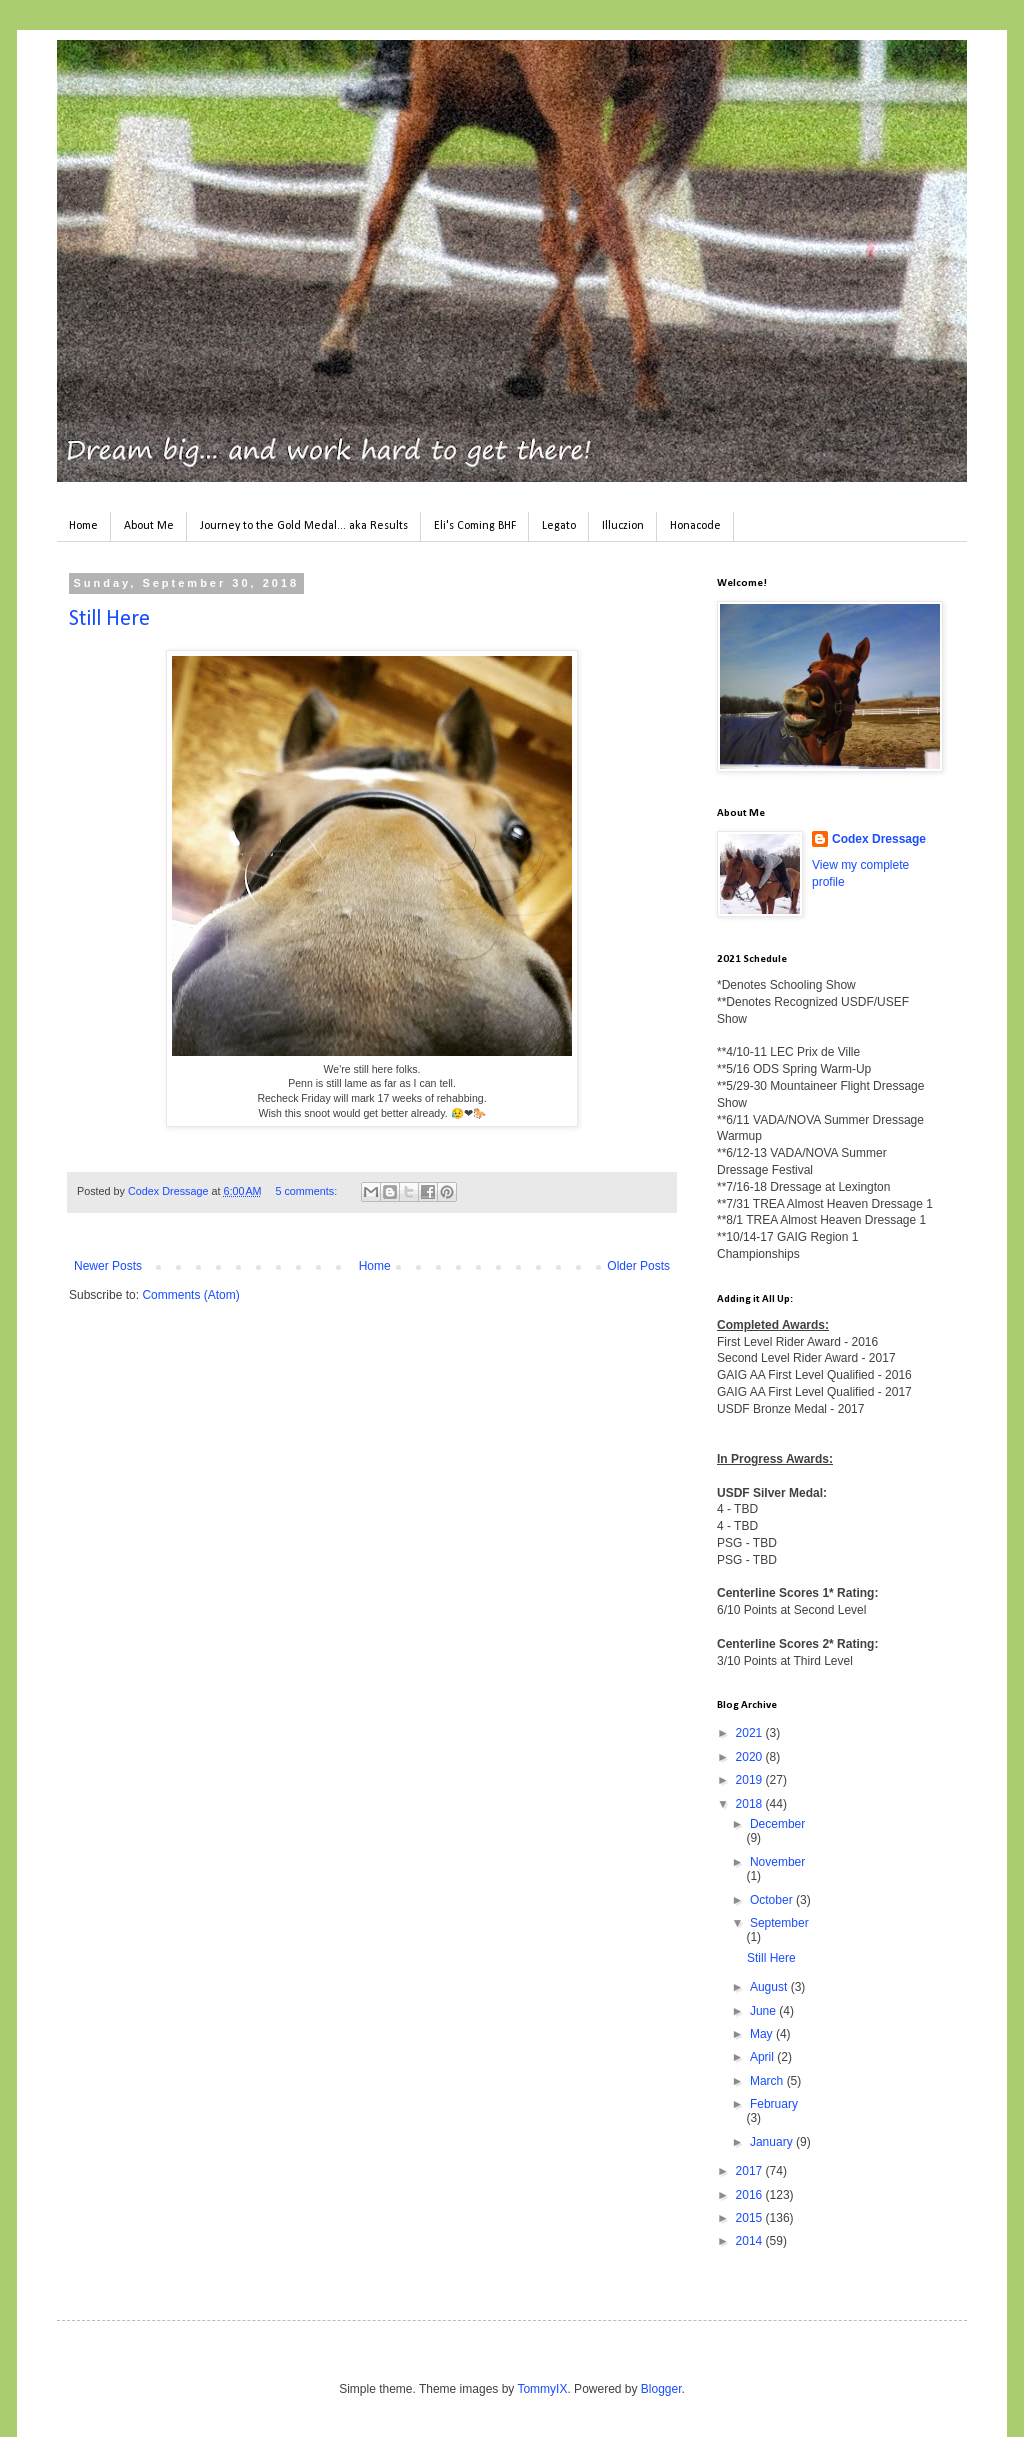 Image resolution: width=1024 pixels, height=2437 pixels. Describe the element at coordinates (83, 526) in the screenshot. I see `Home` at that location.